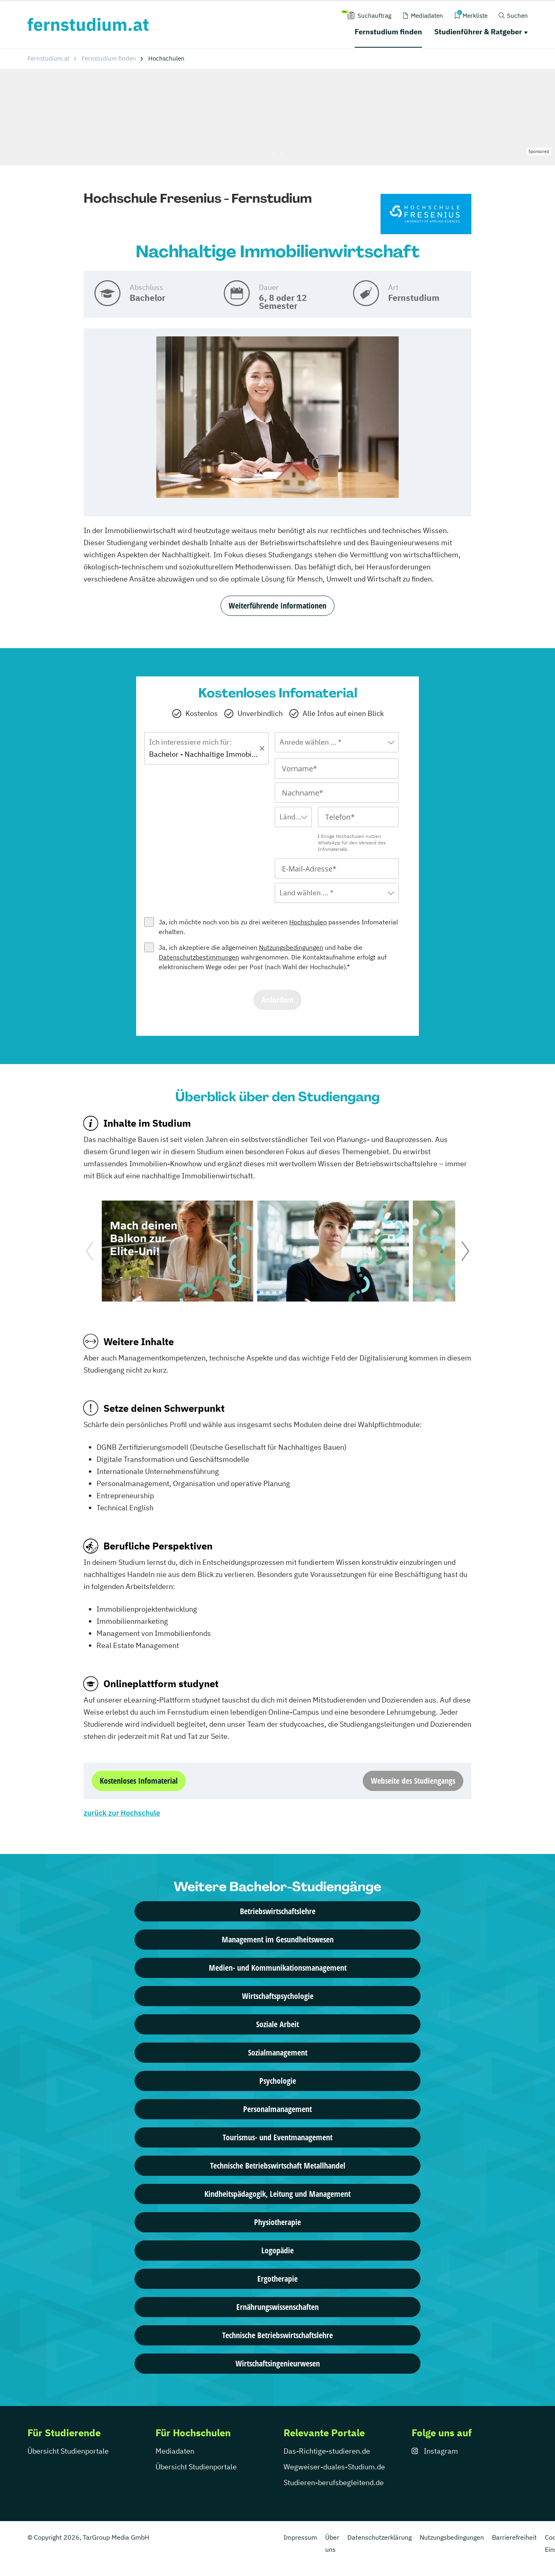 Image resolution: width=555 pixels, height=2576 pixels. I want to click on Kostenloses Infomaterial, so click(139, 1780).